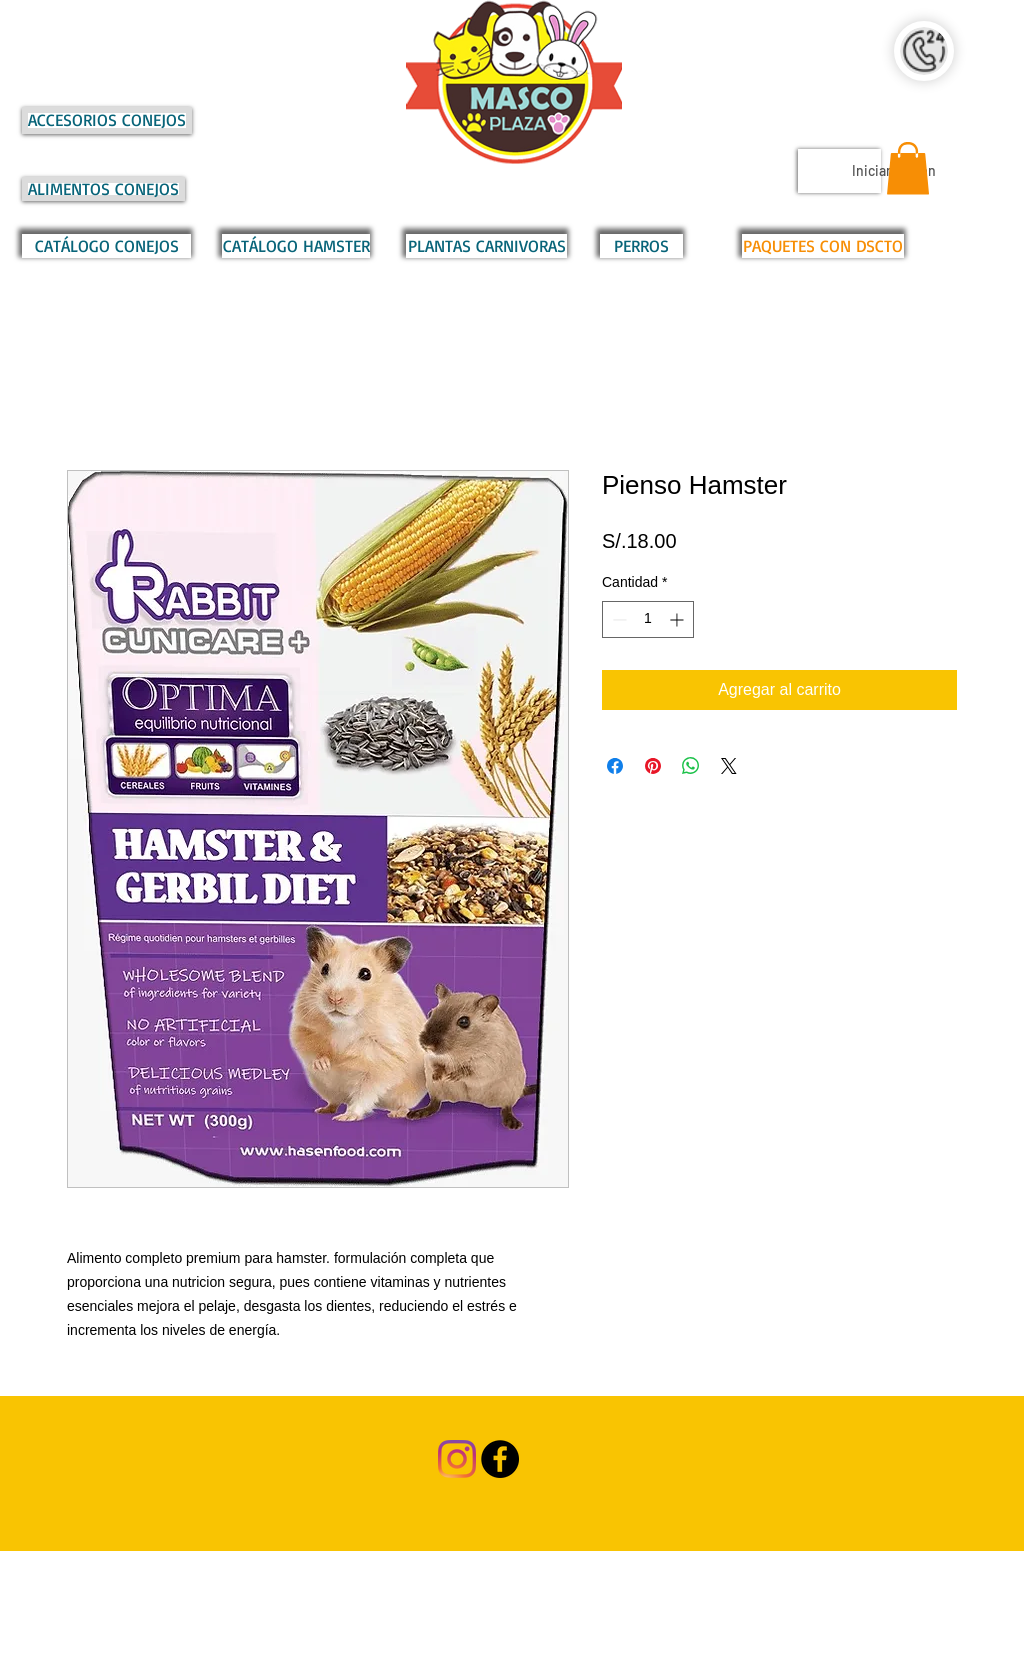  Describe the element at coordinates (615, 766) in the screenshot. I see `[Compartir en Facebook]` at that location.